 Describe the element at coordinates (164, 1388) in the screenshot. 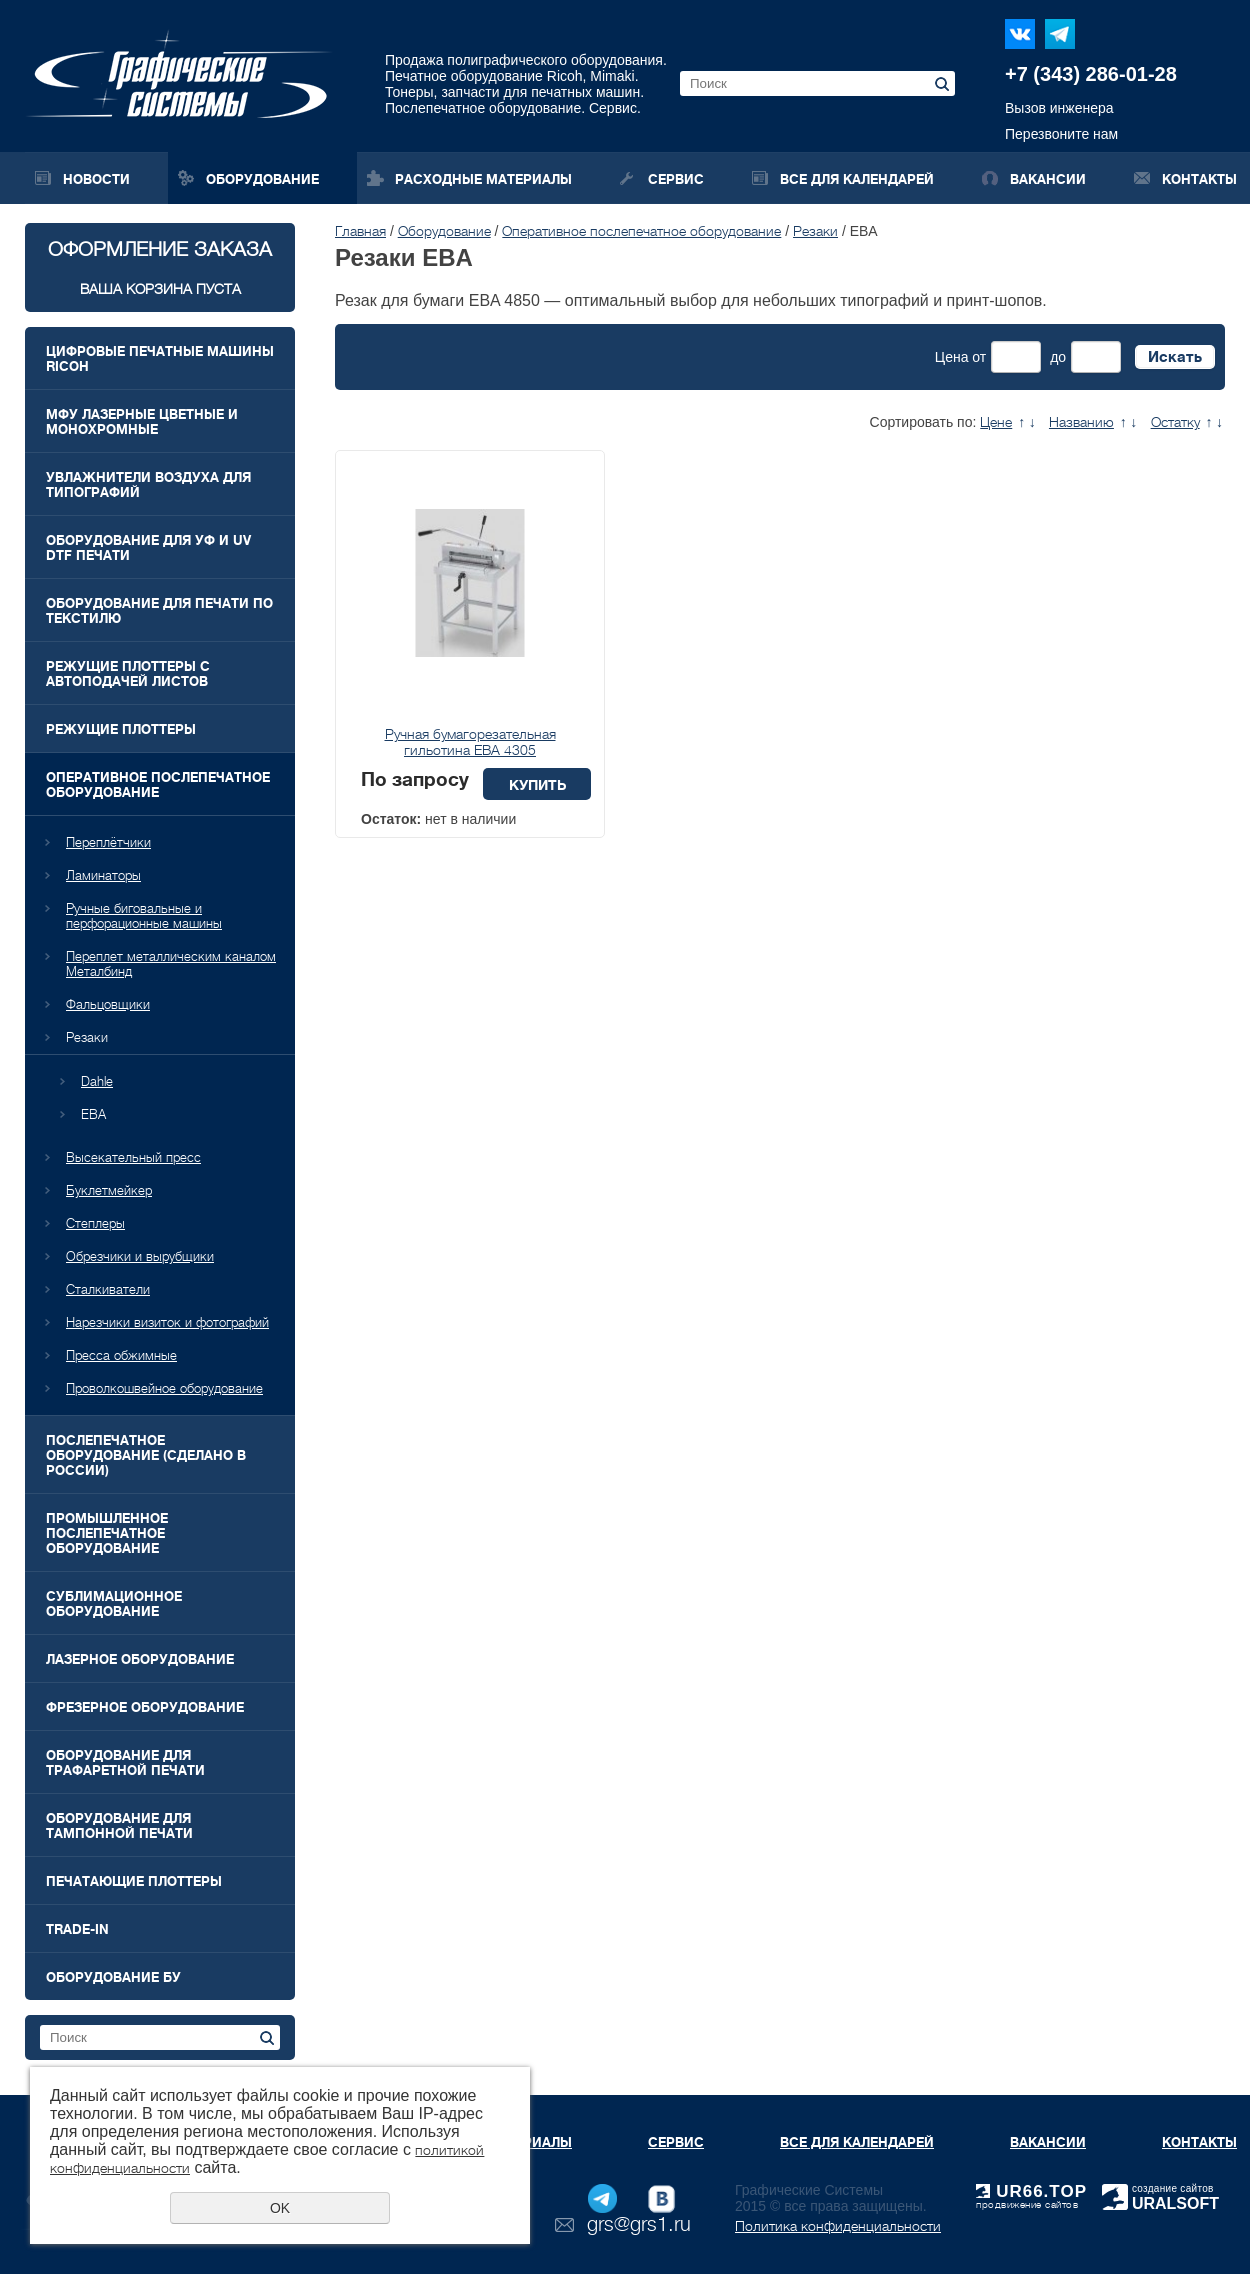

I see `Проволкошвейное оборудование` at that location.